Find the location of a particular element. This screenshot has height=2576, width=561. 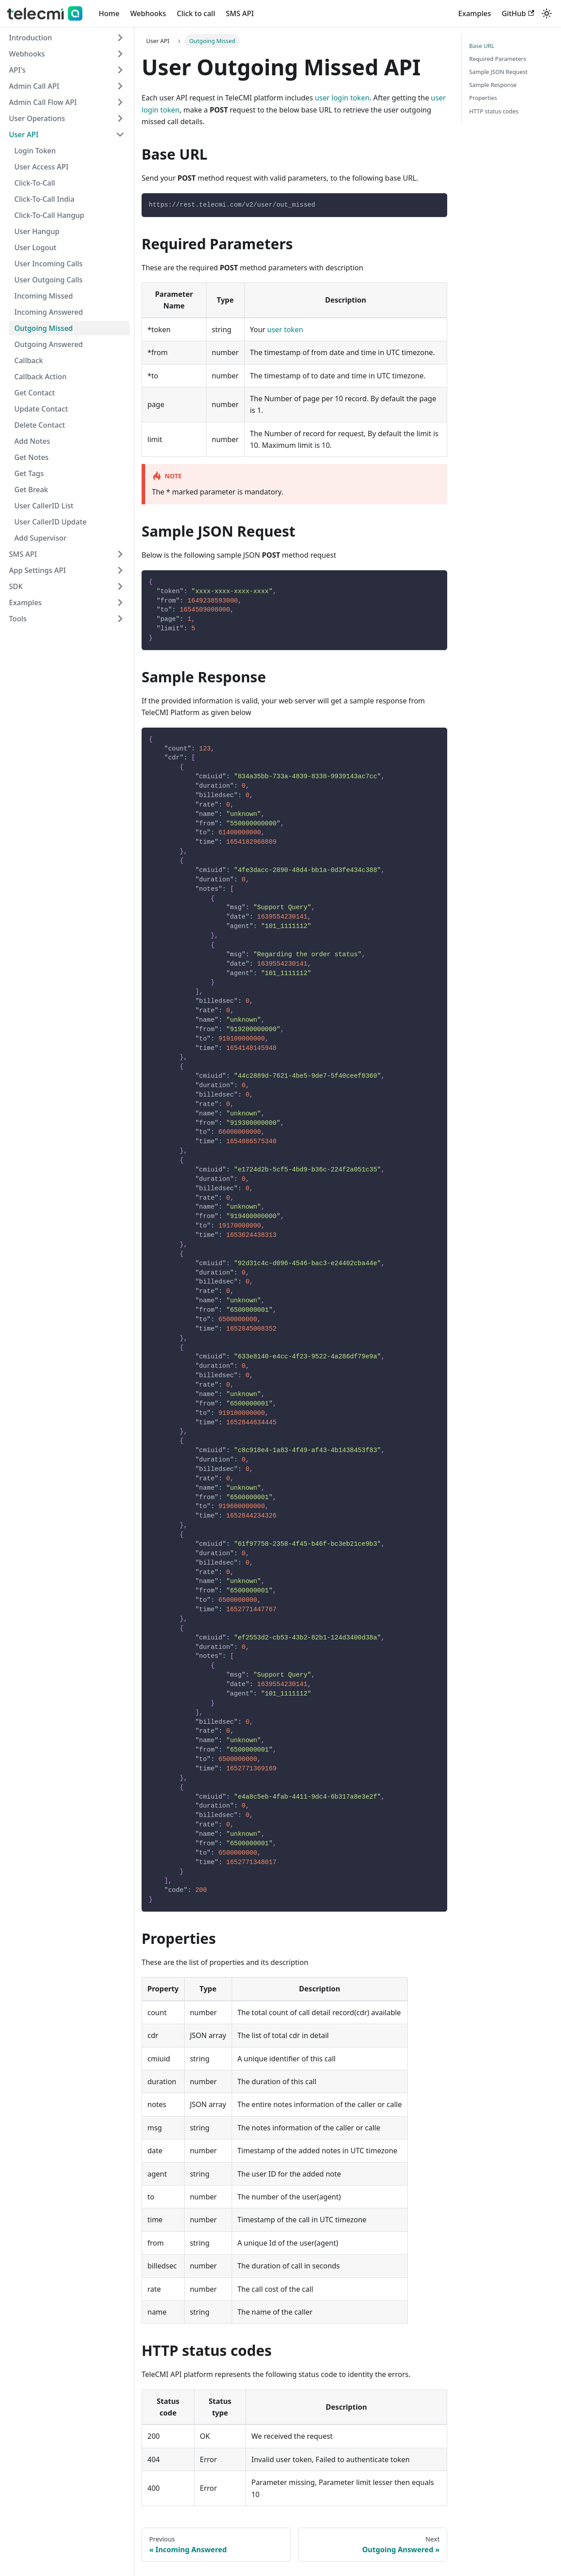

Sample Response is located at coordinates (493, 85).